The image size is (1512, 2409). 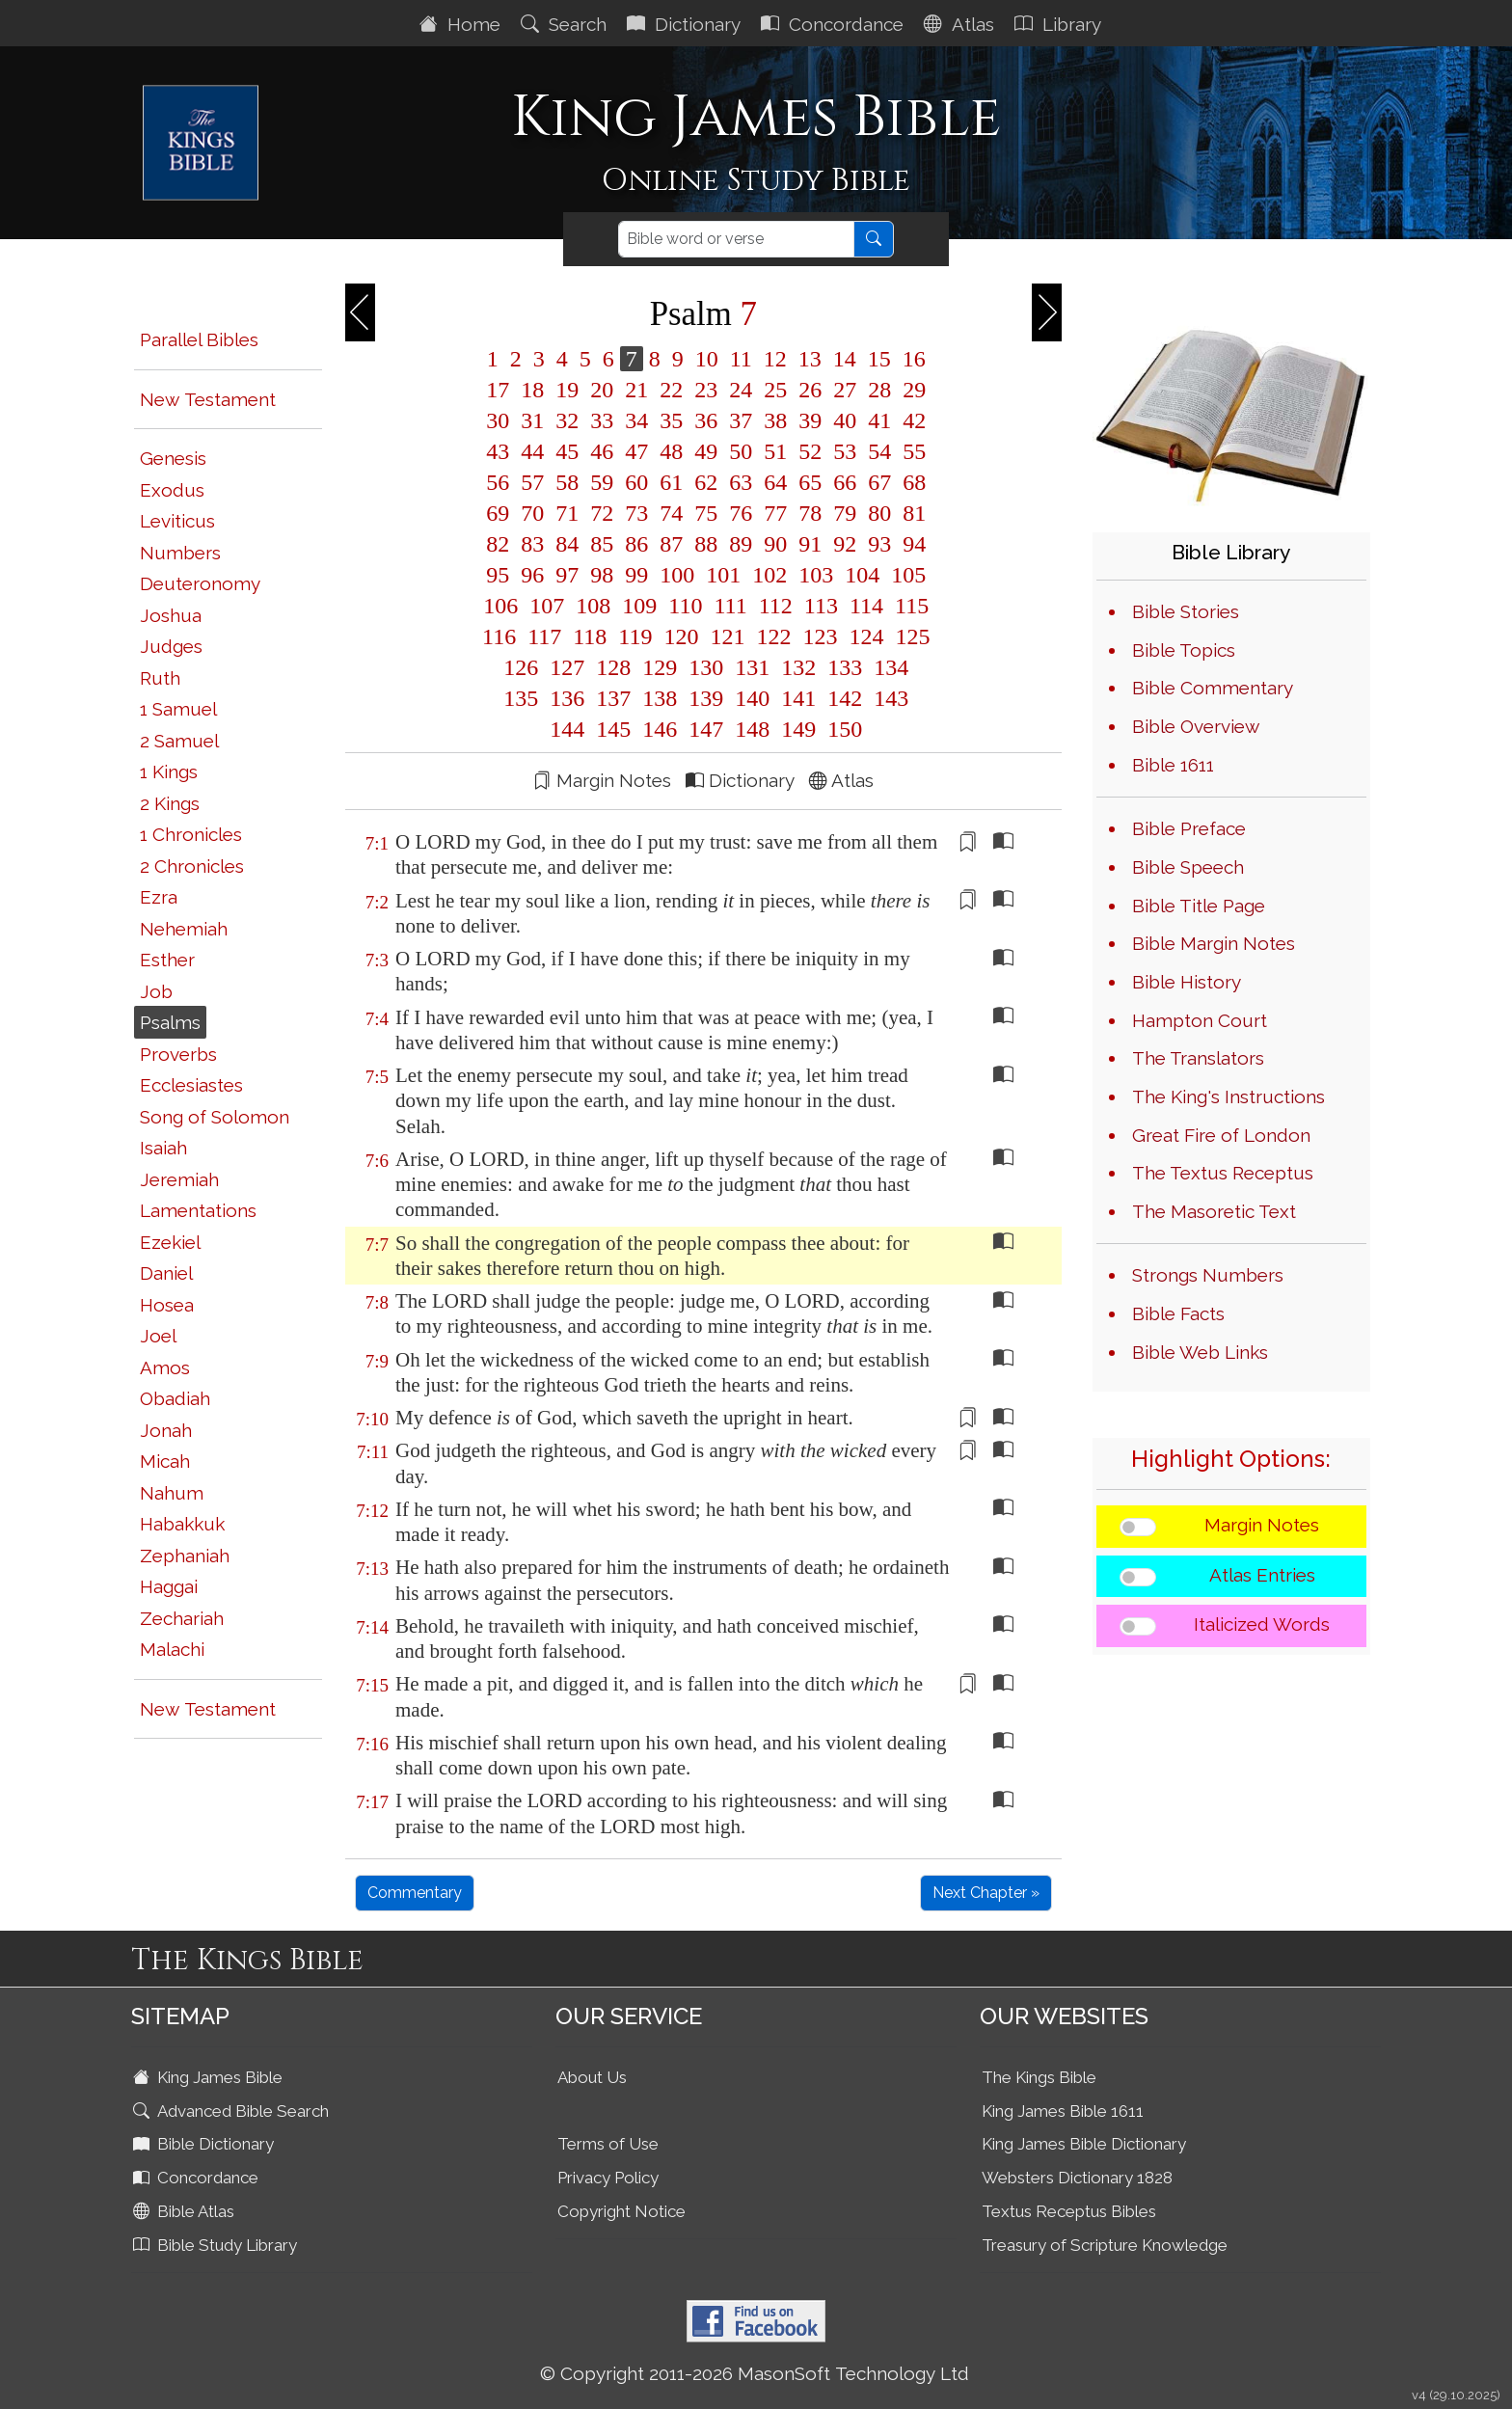 I want to click on 69, so click(x=497, y=513).